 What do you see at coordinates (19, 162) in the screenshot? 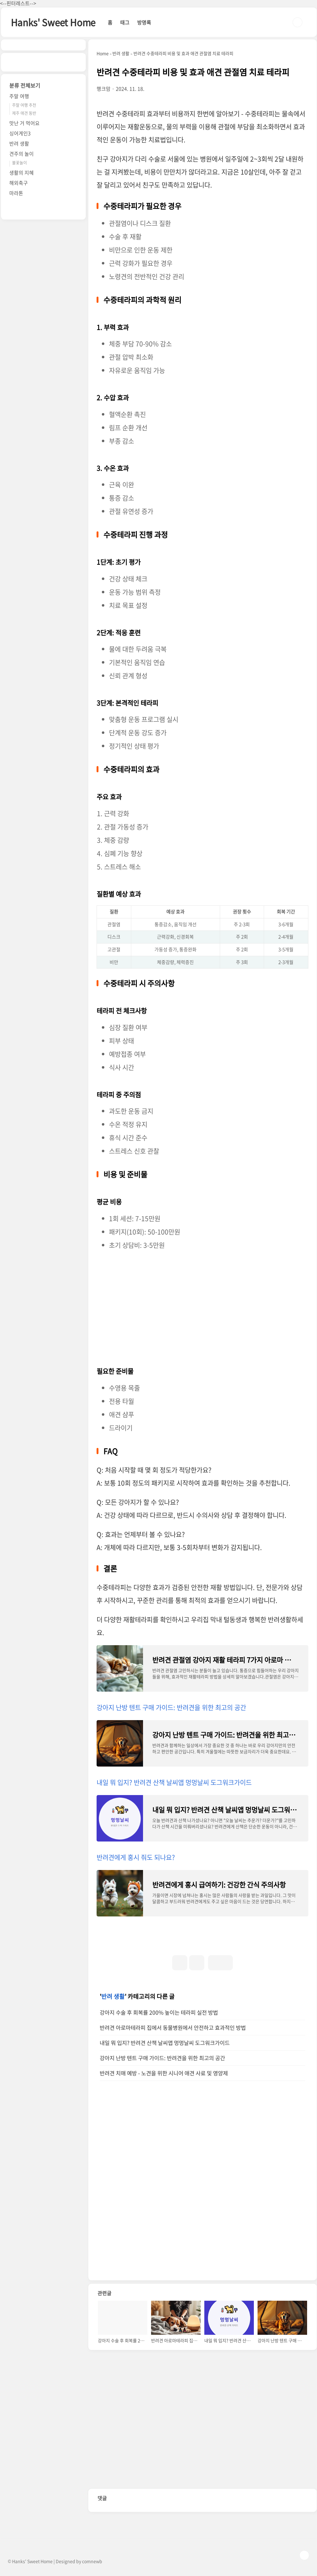
I see `불꽃놀이` at bounding box center [19, 162].